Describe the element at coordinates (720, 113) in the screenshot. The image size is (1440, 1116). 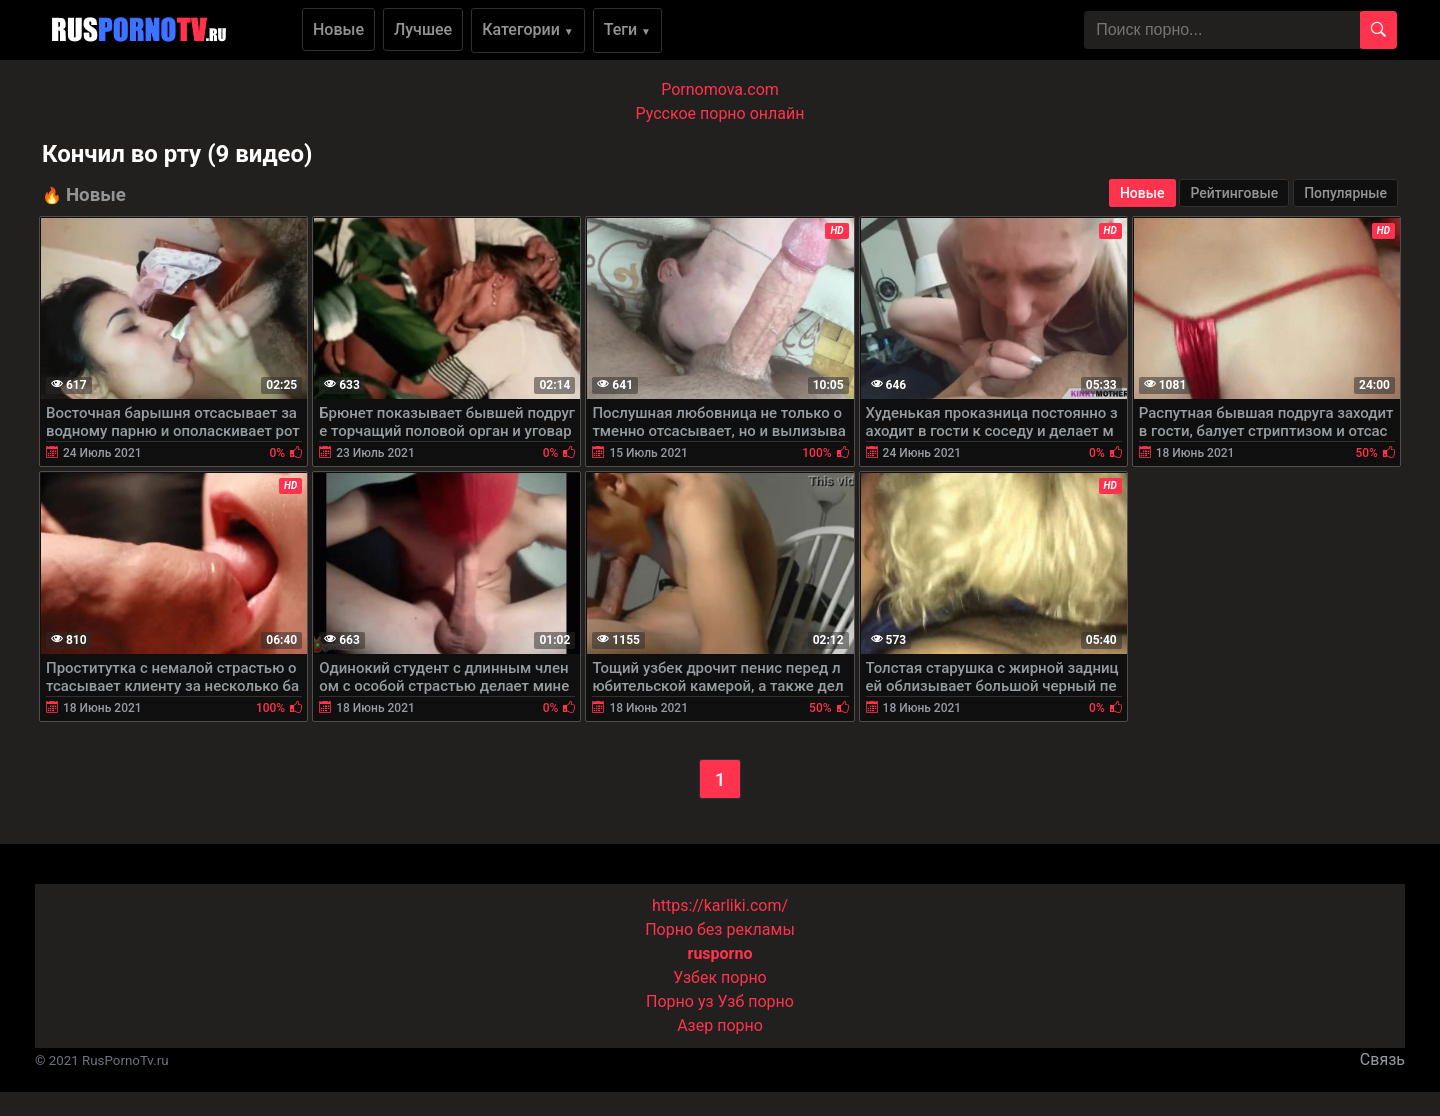
I see `Русское порно онлайн` at that location.